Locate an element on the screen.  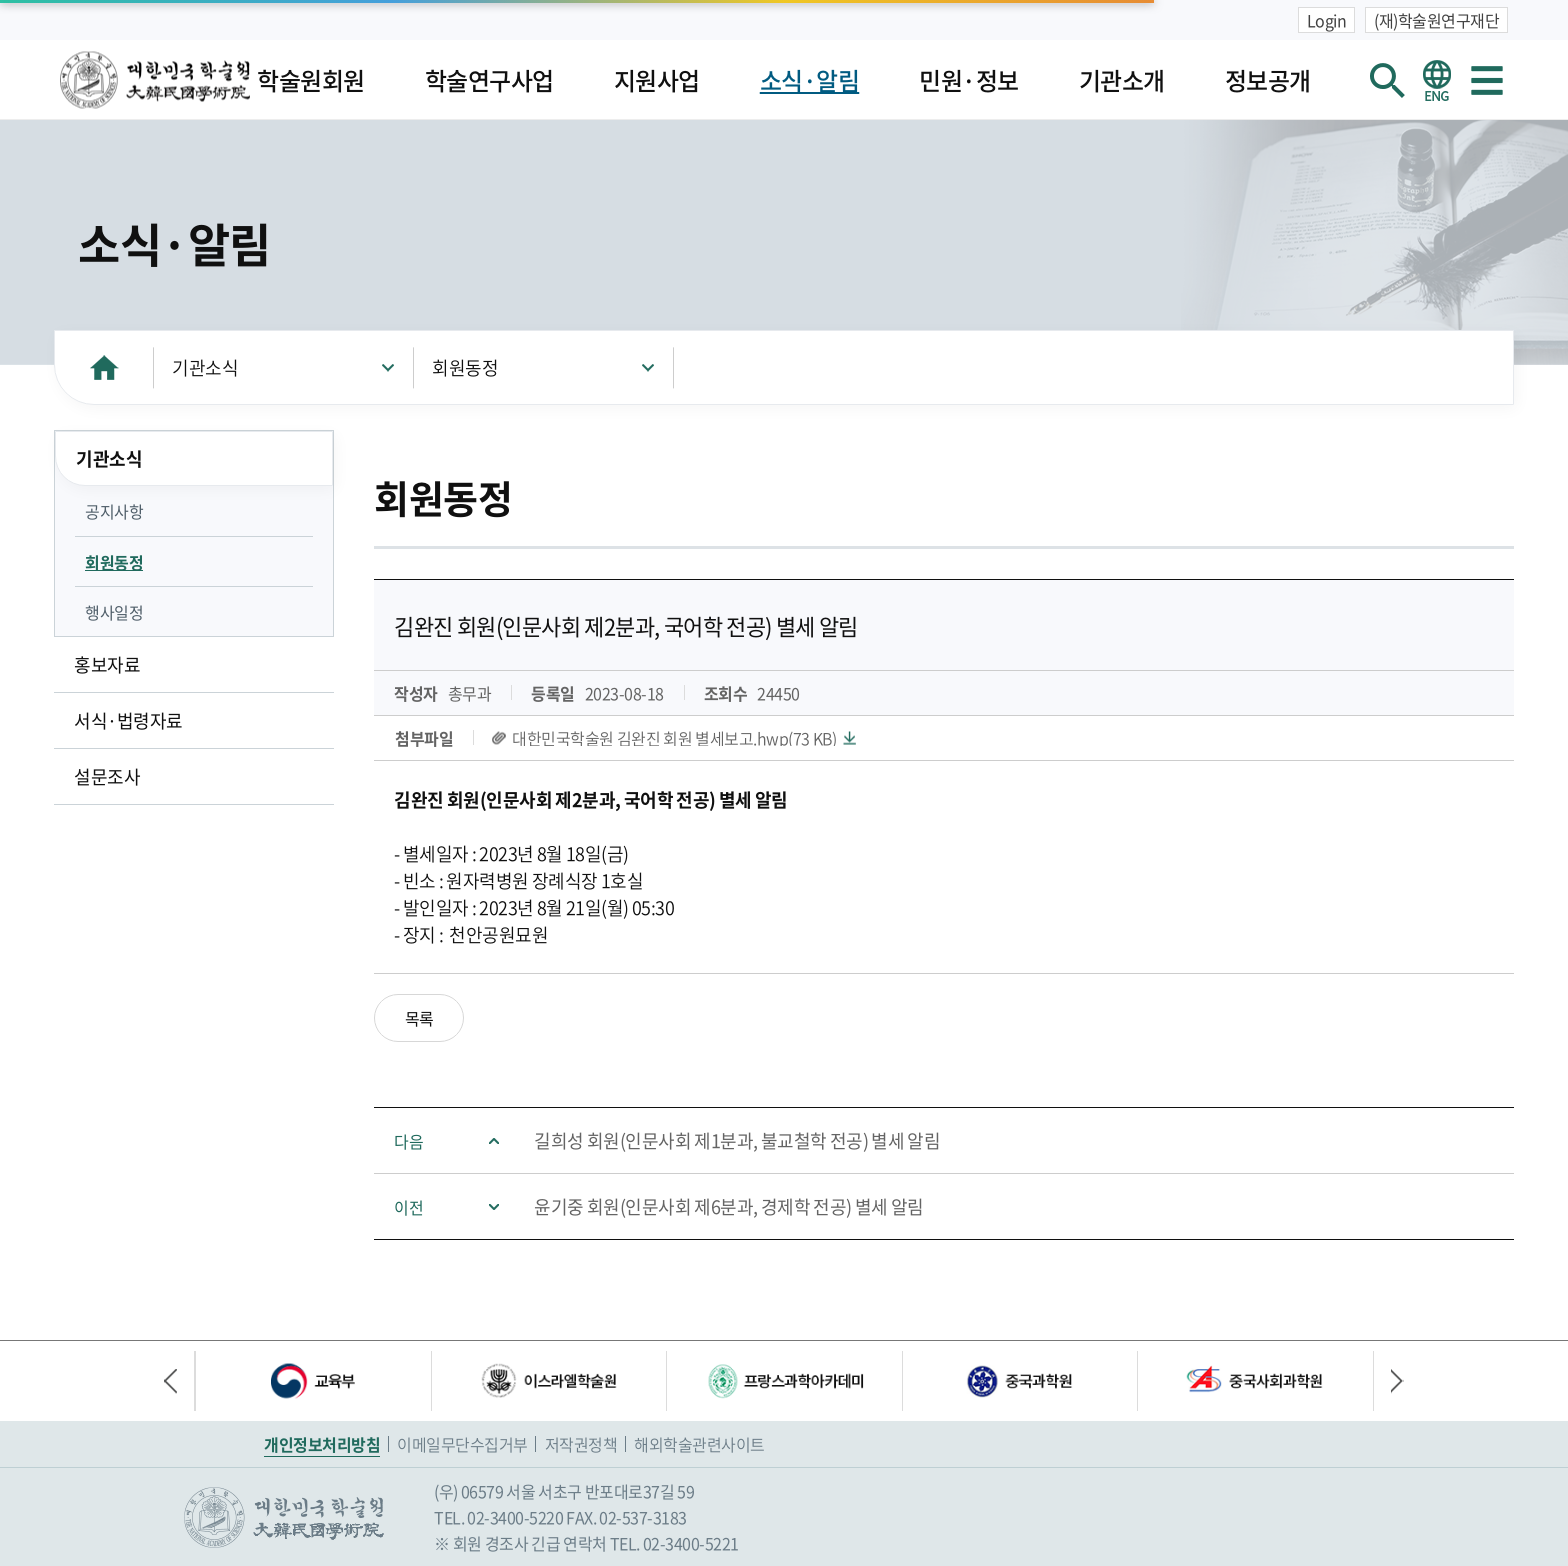
학술연구사업 is located at coordinates (489, 80).